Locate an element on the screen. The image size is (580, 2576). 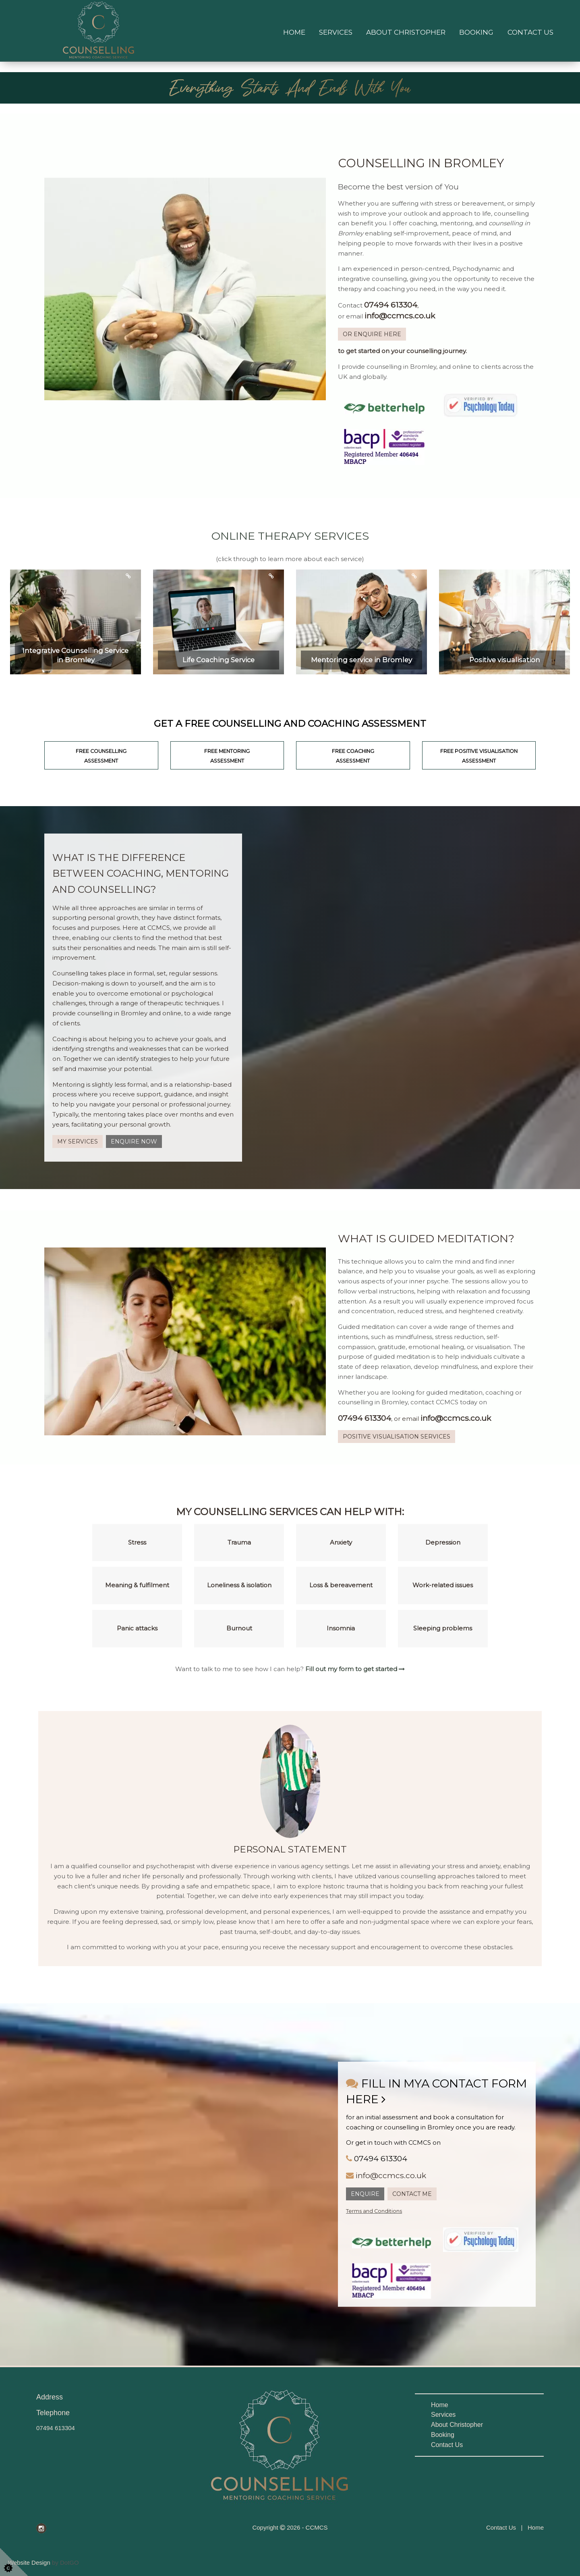
About Christopher is located at coordinates (405, 32).